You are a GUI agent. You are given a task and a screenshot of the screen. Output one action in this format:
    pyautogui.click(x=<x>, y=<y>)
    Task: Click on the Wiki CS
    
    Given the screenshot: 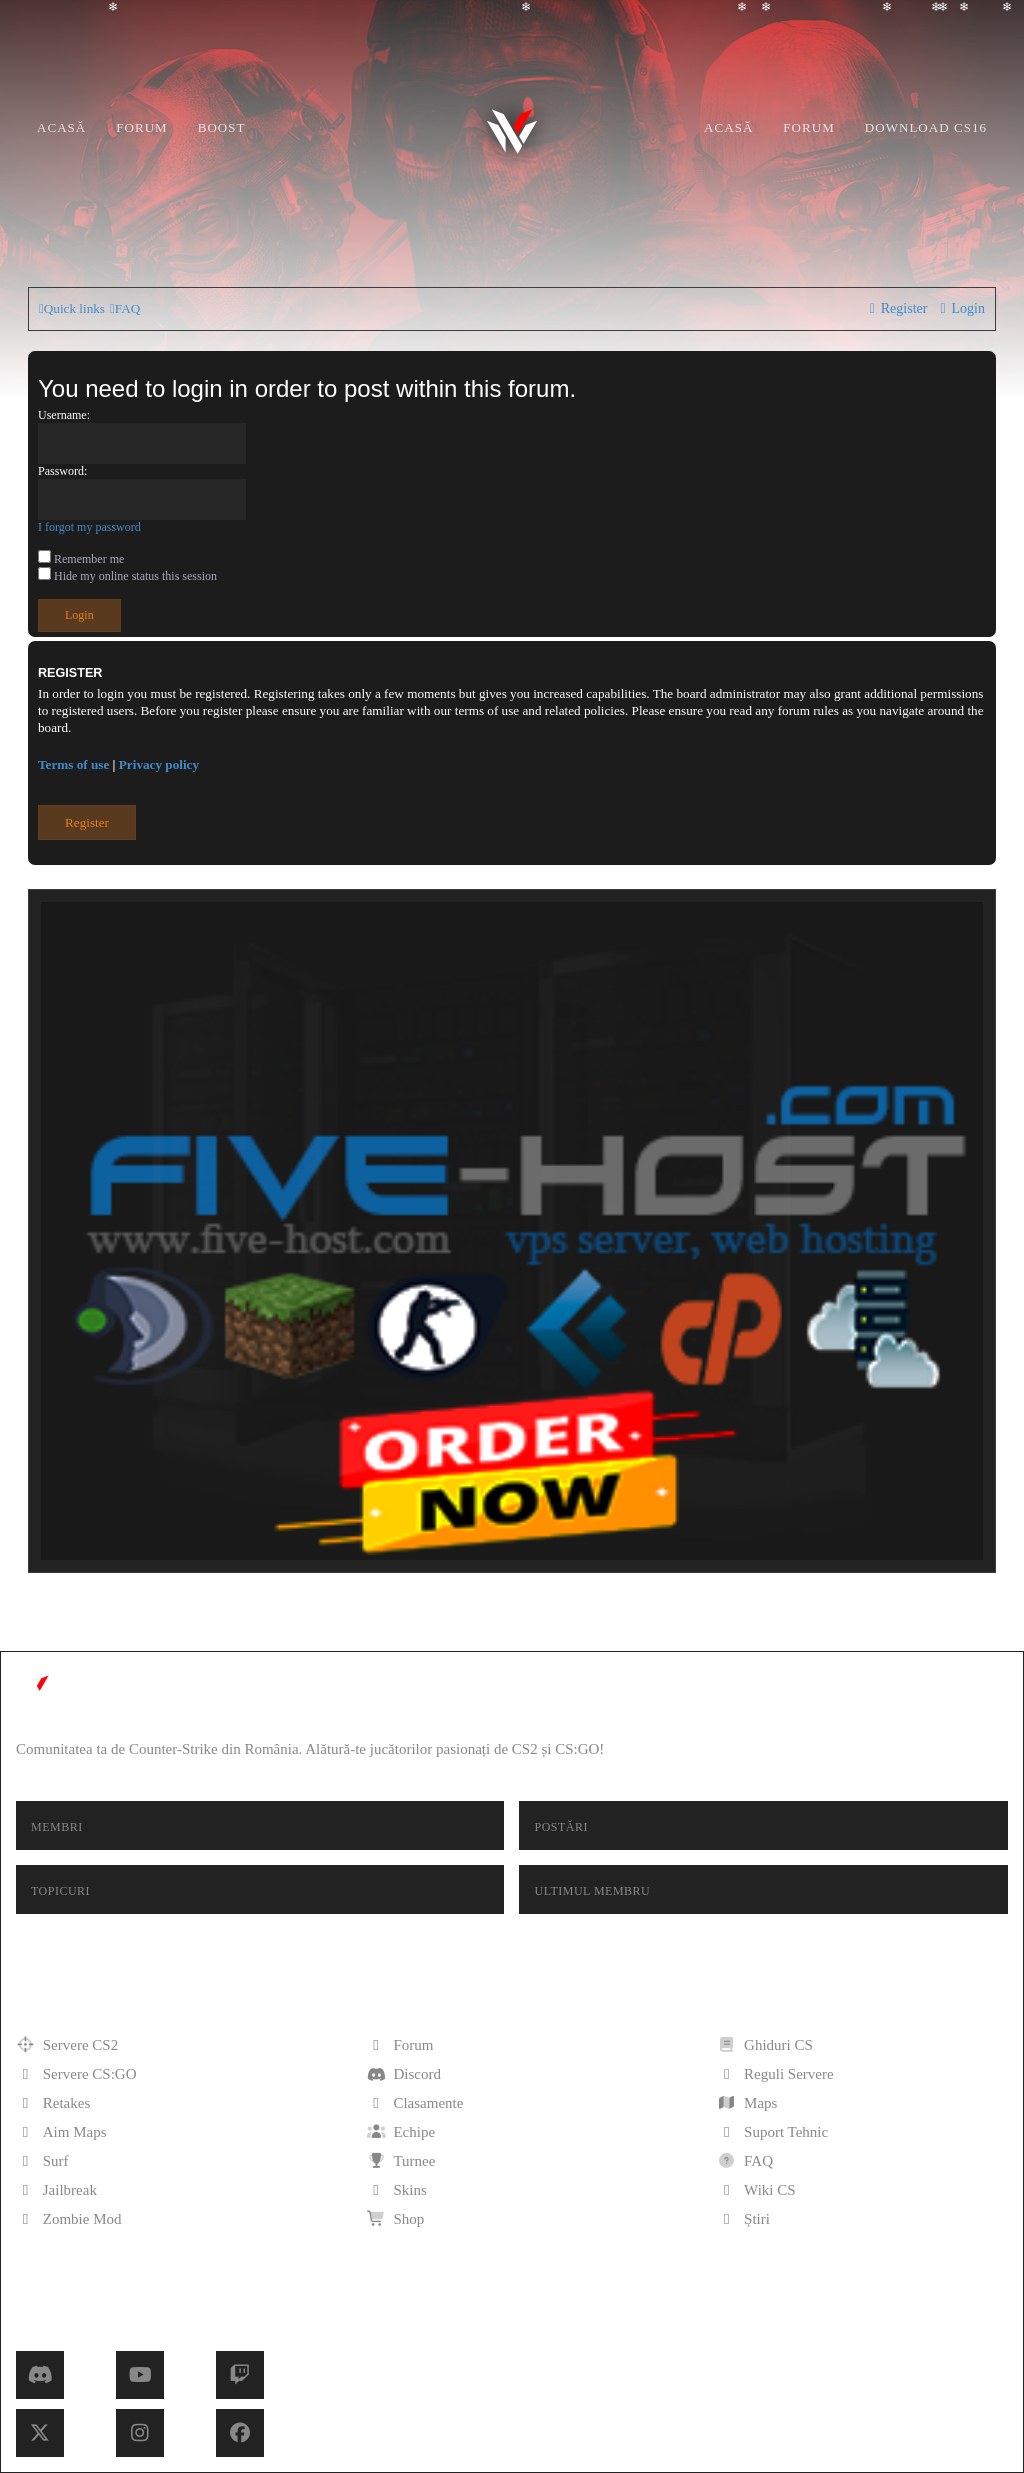 What is the action you would take?
    pyautogui.click(x=756, y=2190)
    